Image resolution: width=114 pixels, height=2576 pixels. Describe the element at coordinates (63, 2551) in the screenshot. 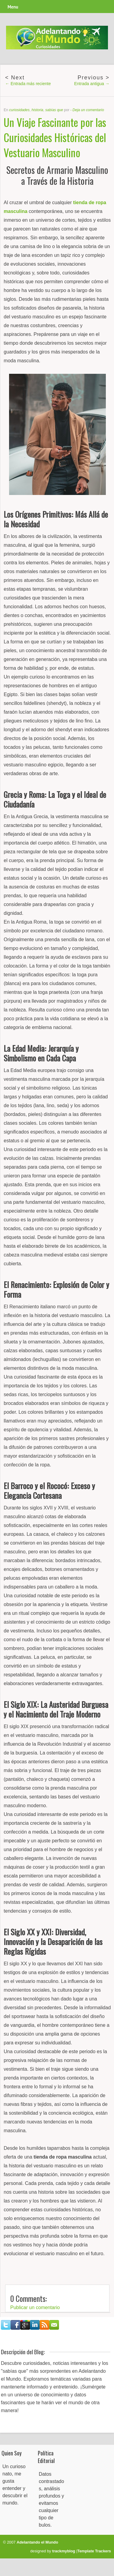

I see `trackmyblog` at that location.